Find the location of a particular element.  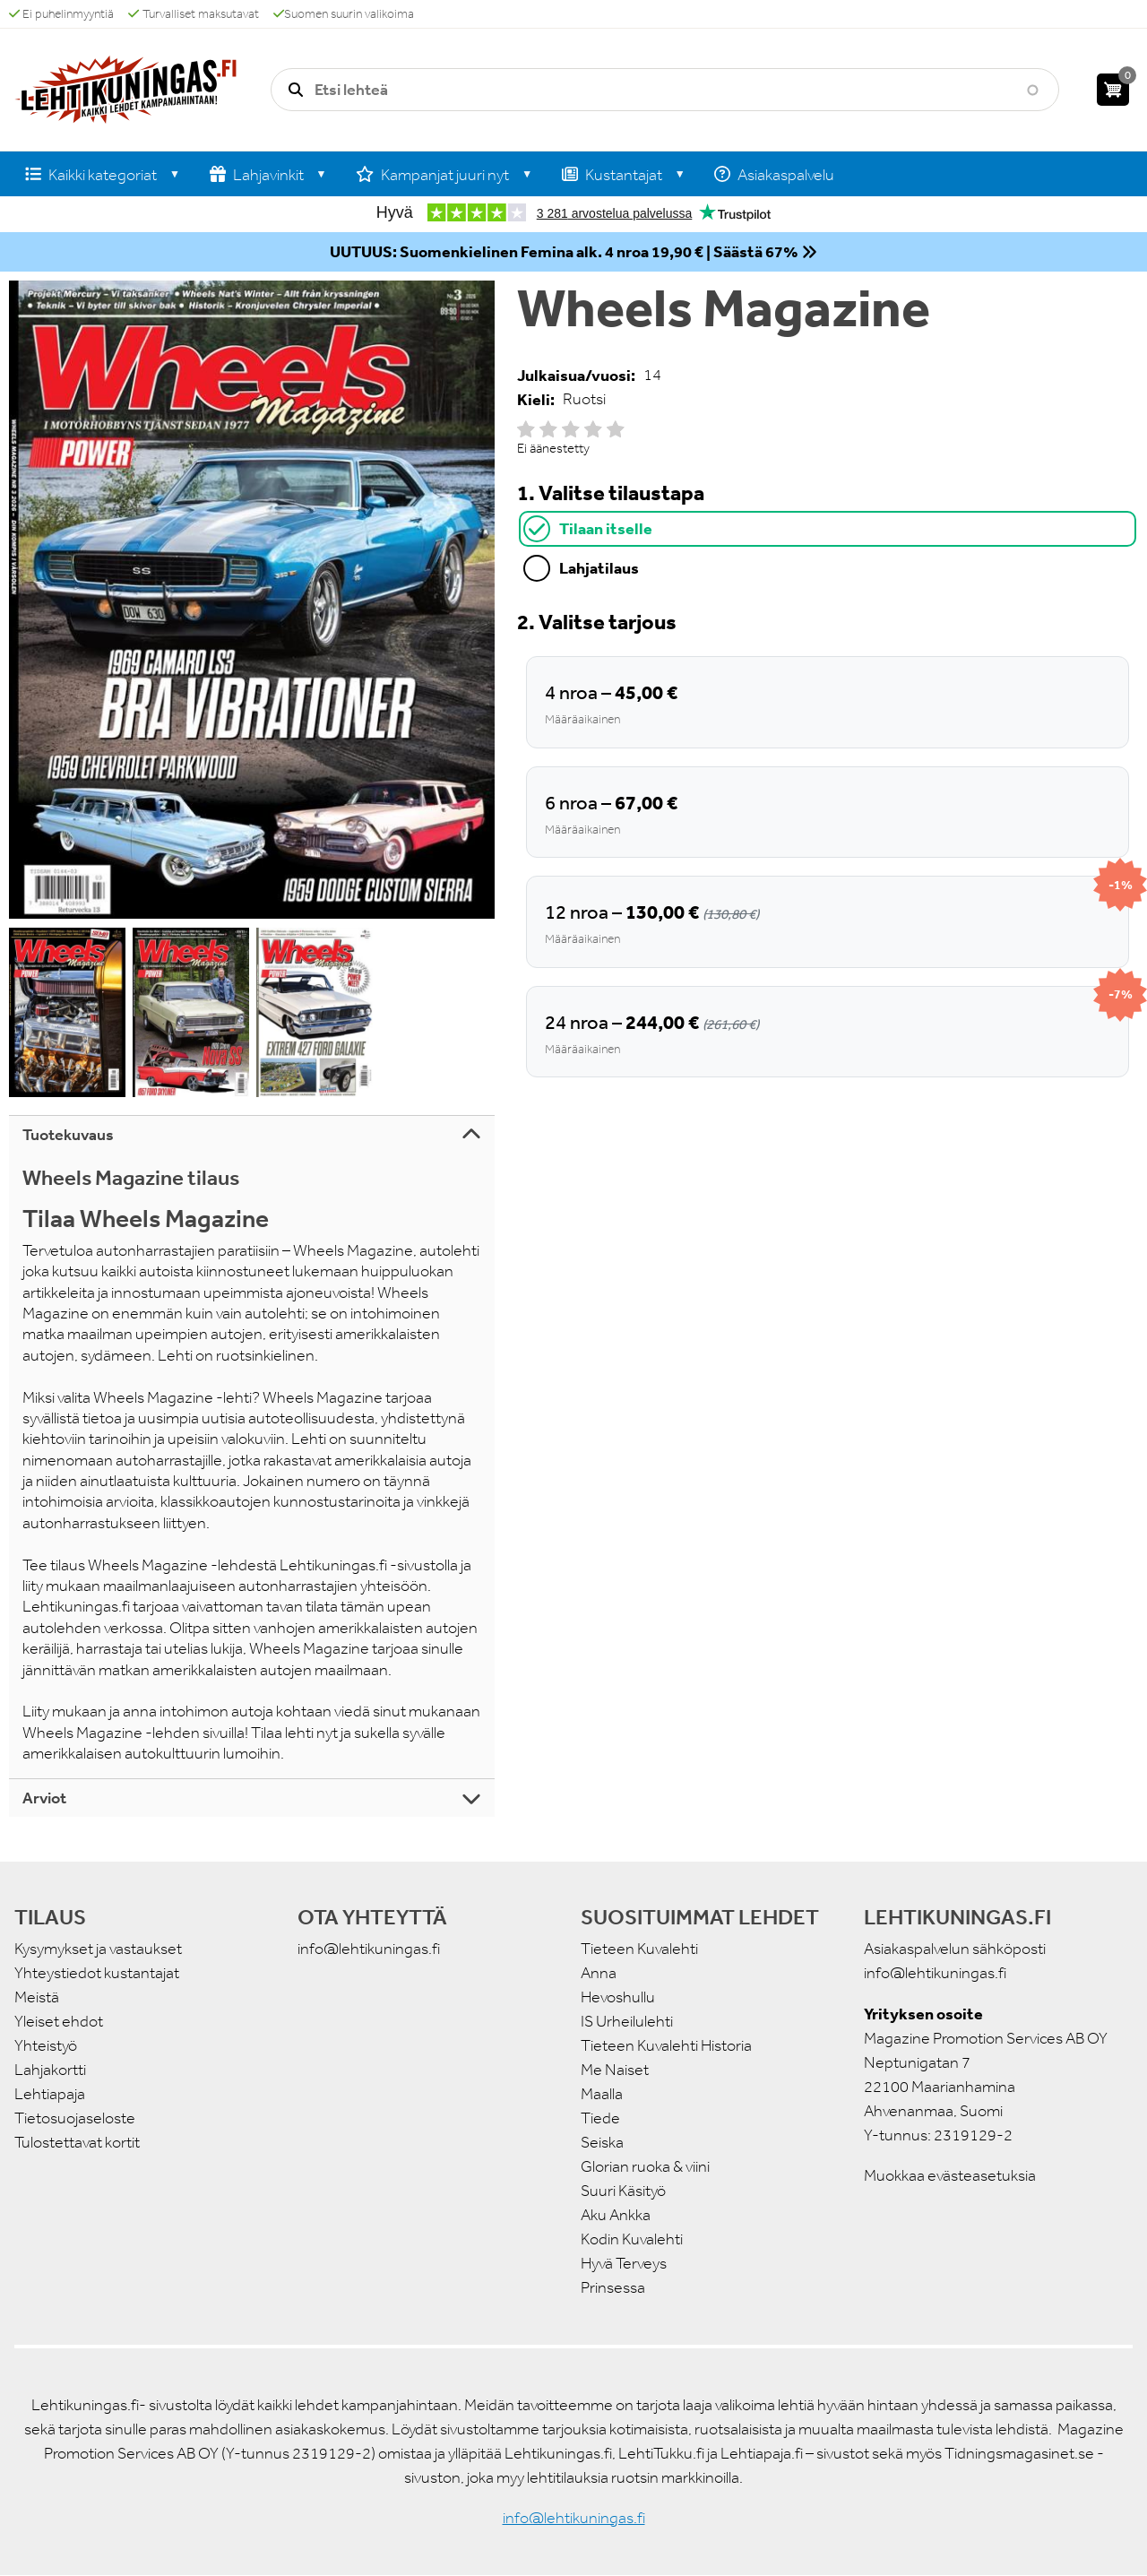

Yhteystiedot kustantajat is located at coordinates (96, 1973).